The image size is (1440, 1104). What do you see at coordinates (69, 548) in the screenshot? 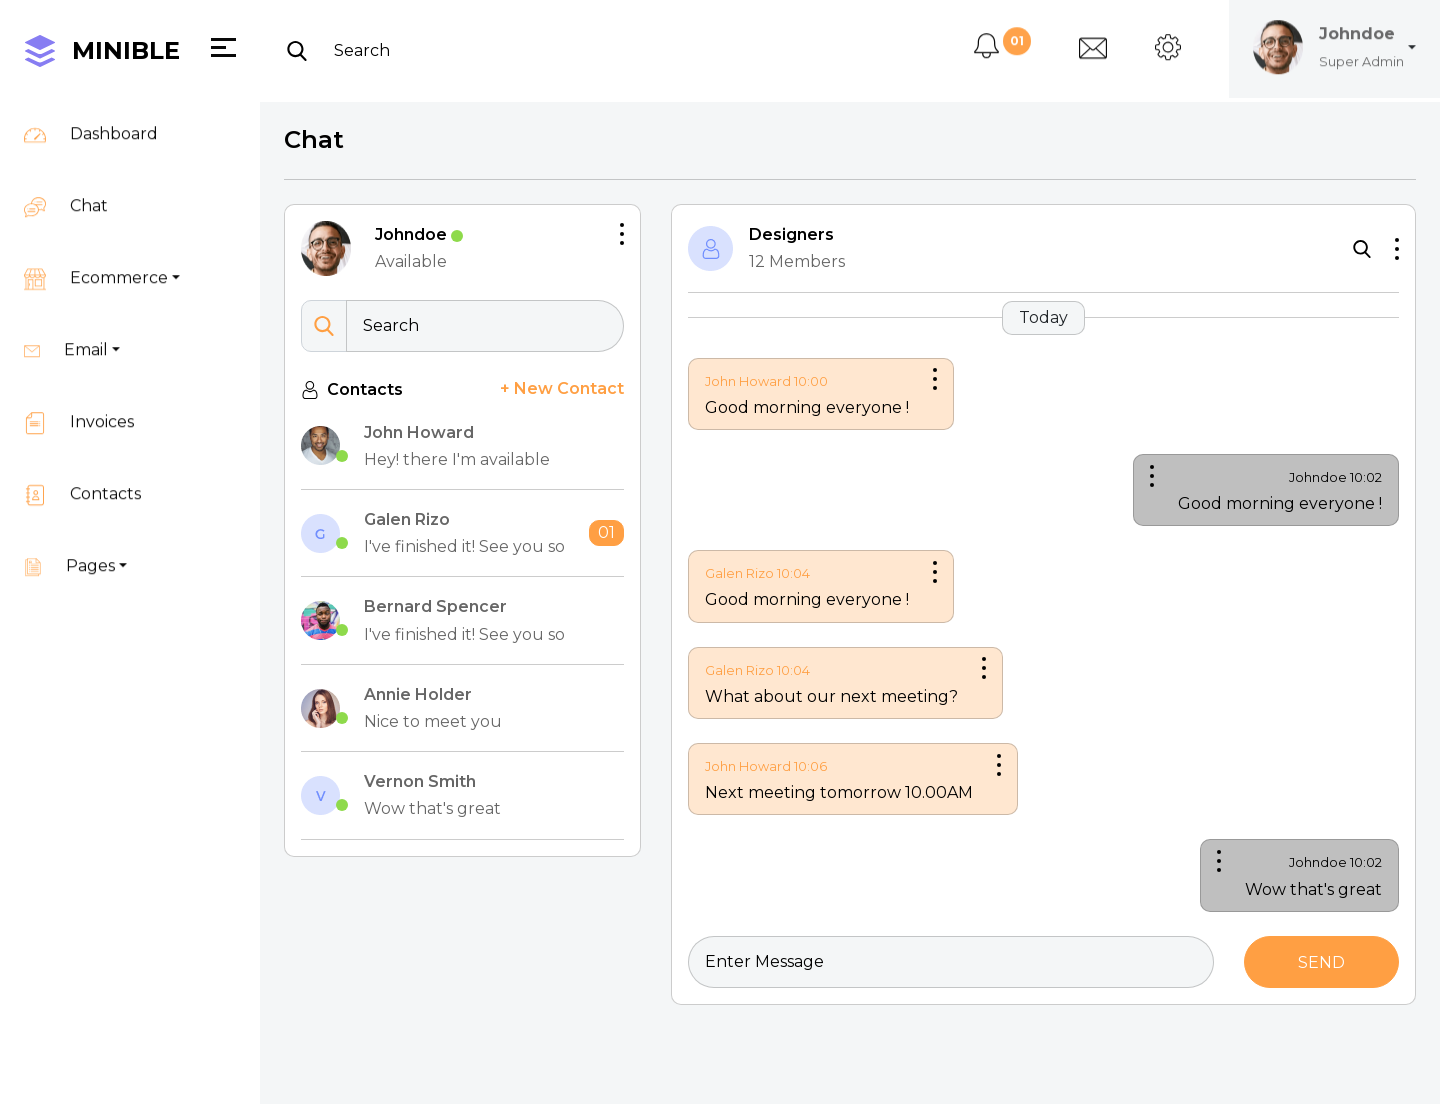
I see `Pages` at bounding box center [69, 548].